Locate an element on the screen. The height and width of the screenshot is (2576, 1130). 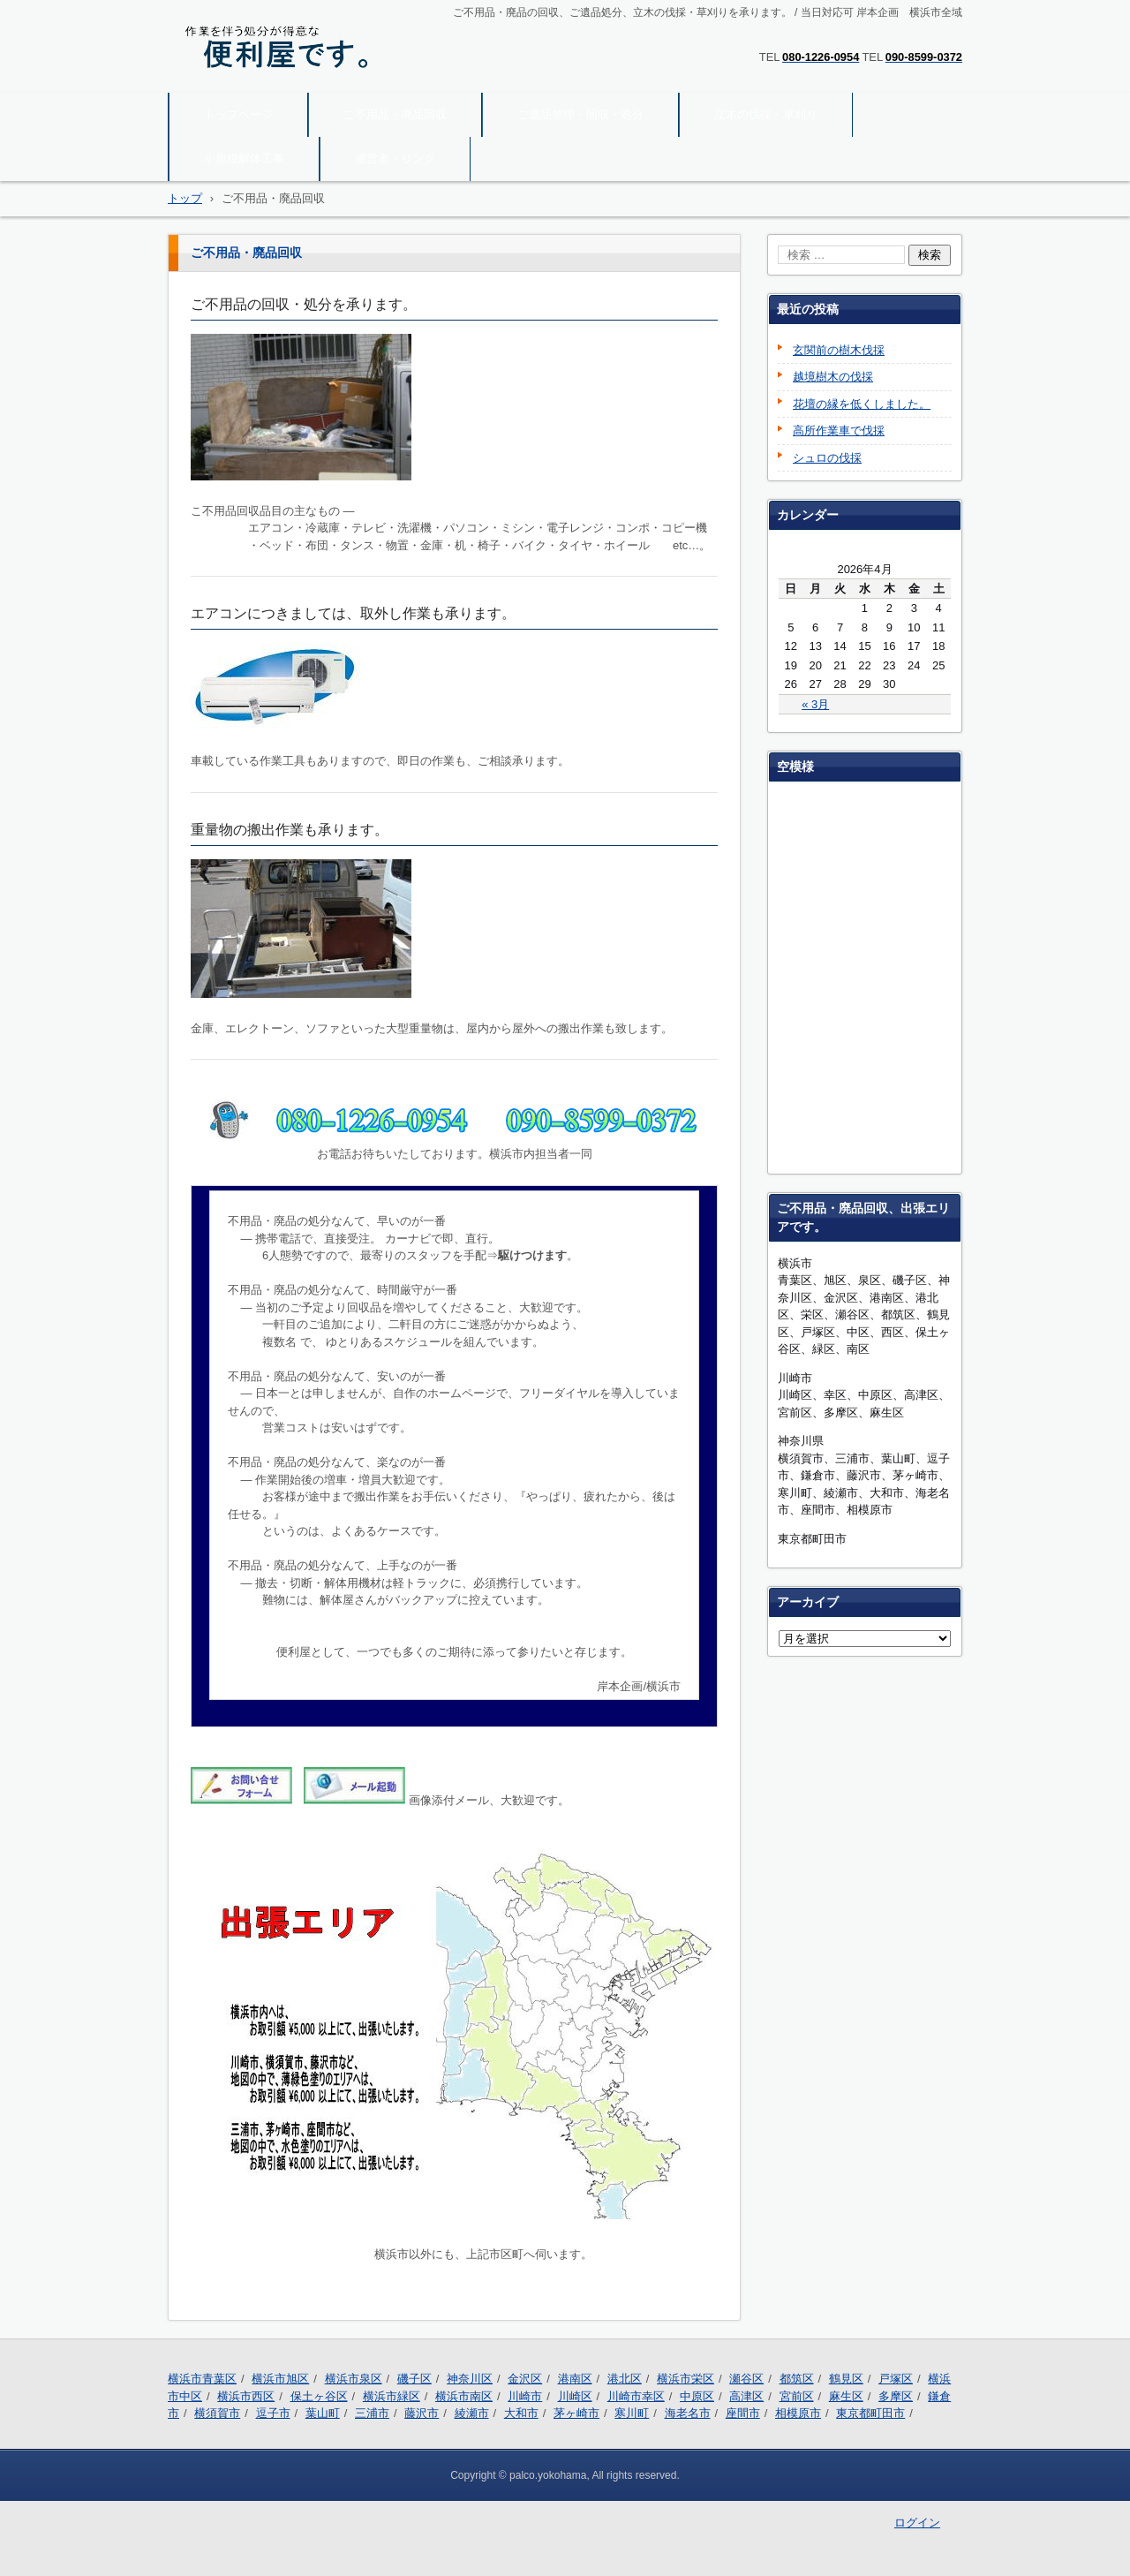
花壇の縁を低くしました。 is located at coordinates (861, 404).